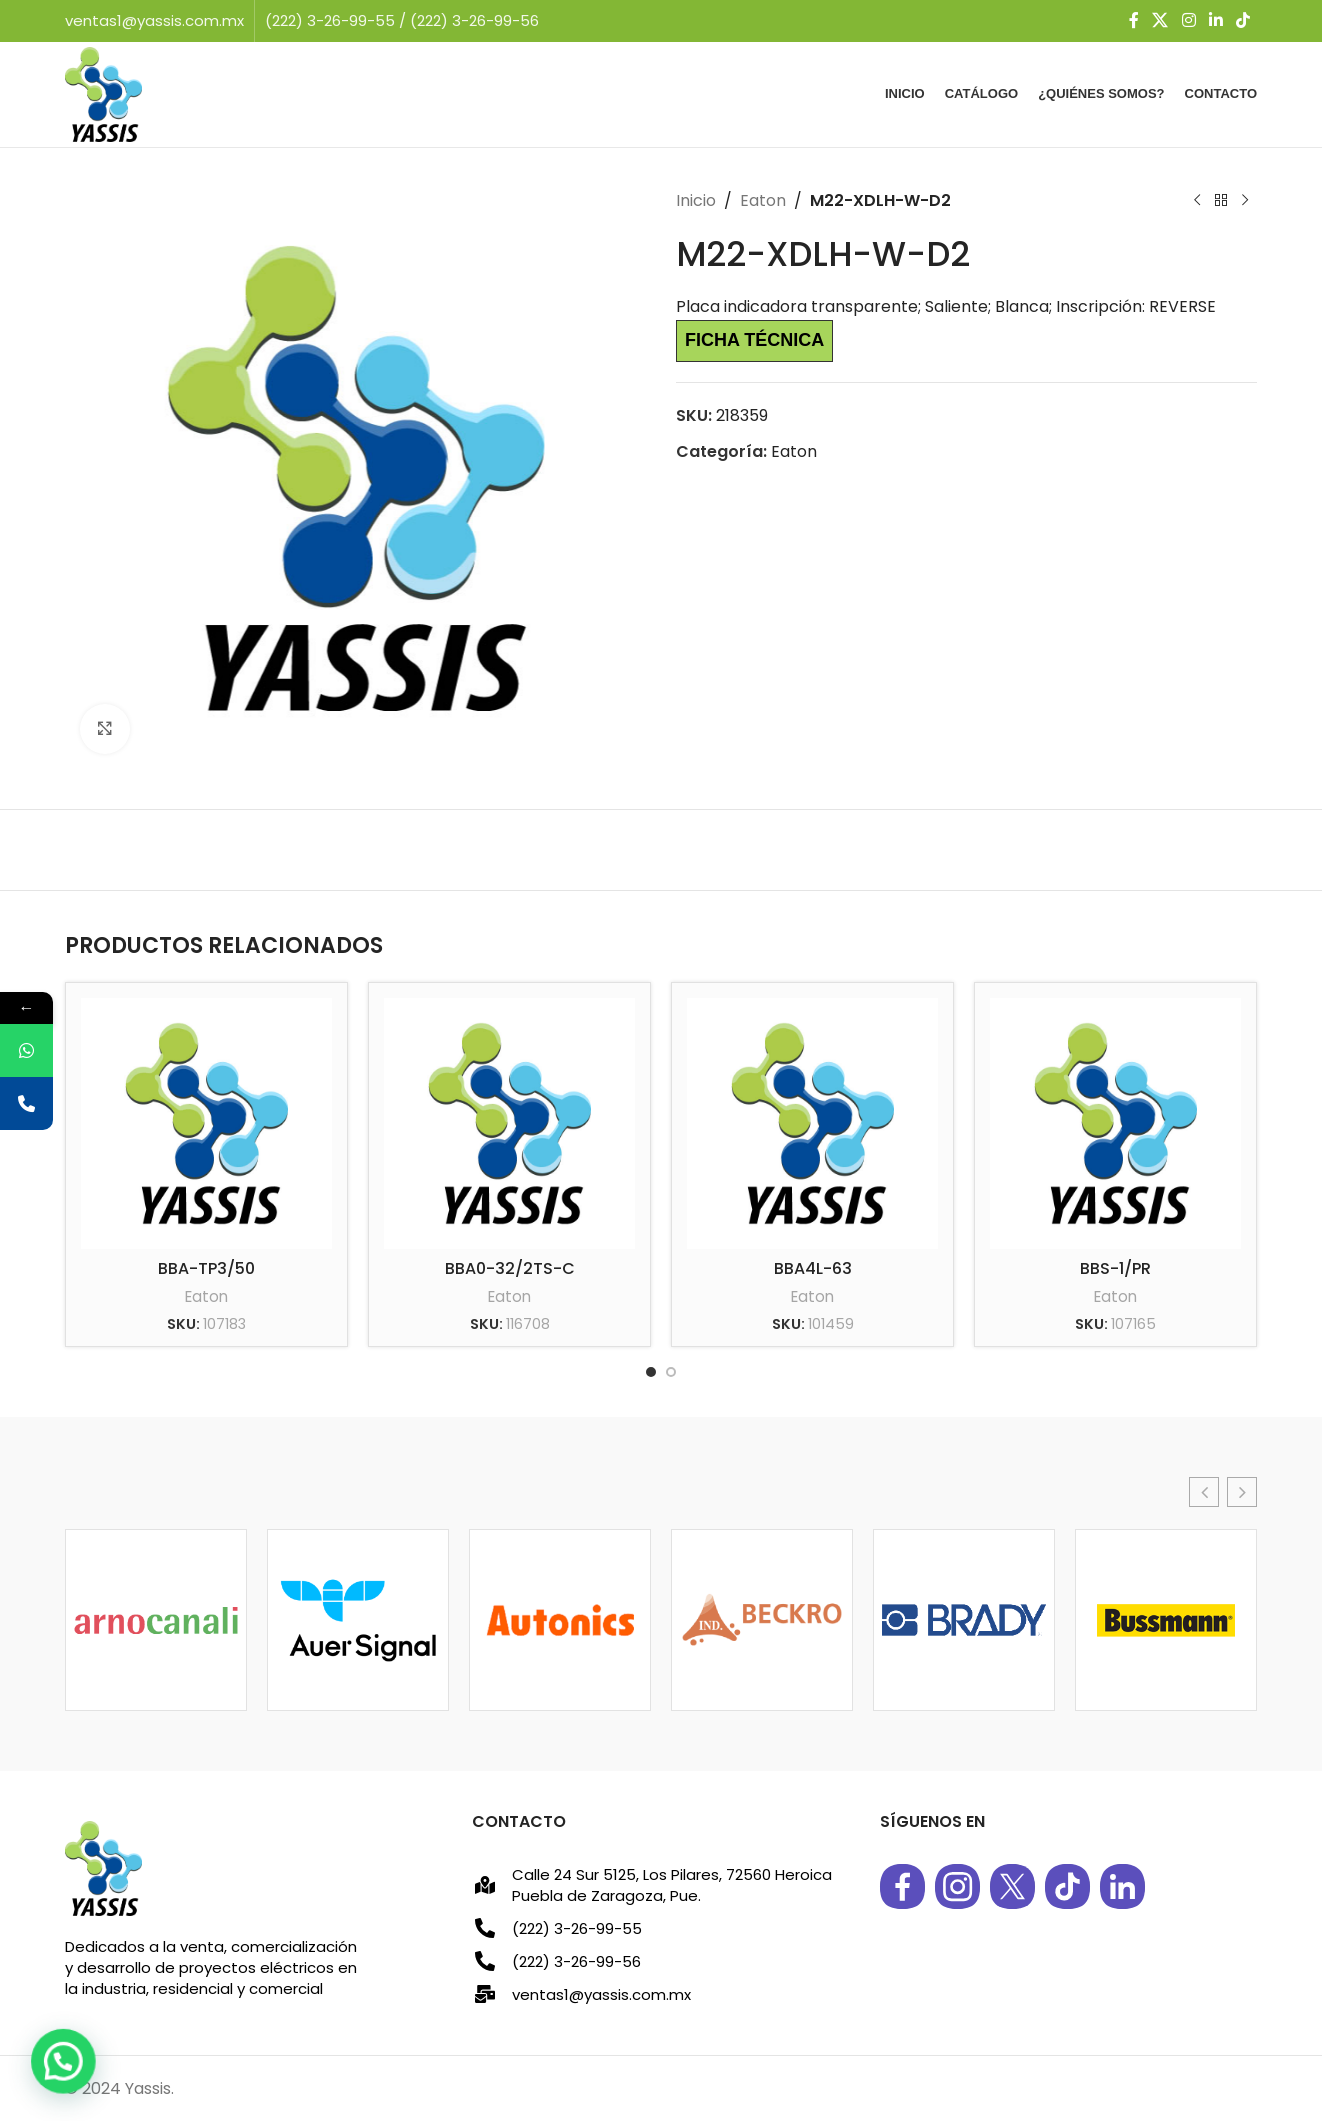 This screenshot has width=1322, height=2121. I want to click on [BBA0-32/2TS-C], so click(509, 1123).